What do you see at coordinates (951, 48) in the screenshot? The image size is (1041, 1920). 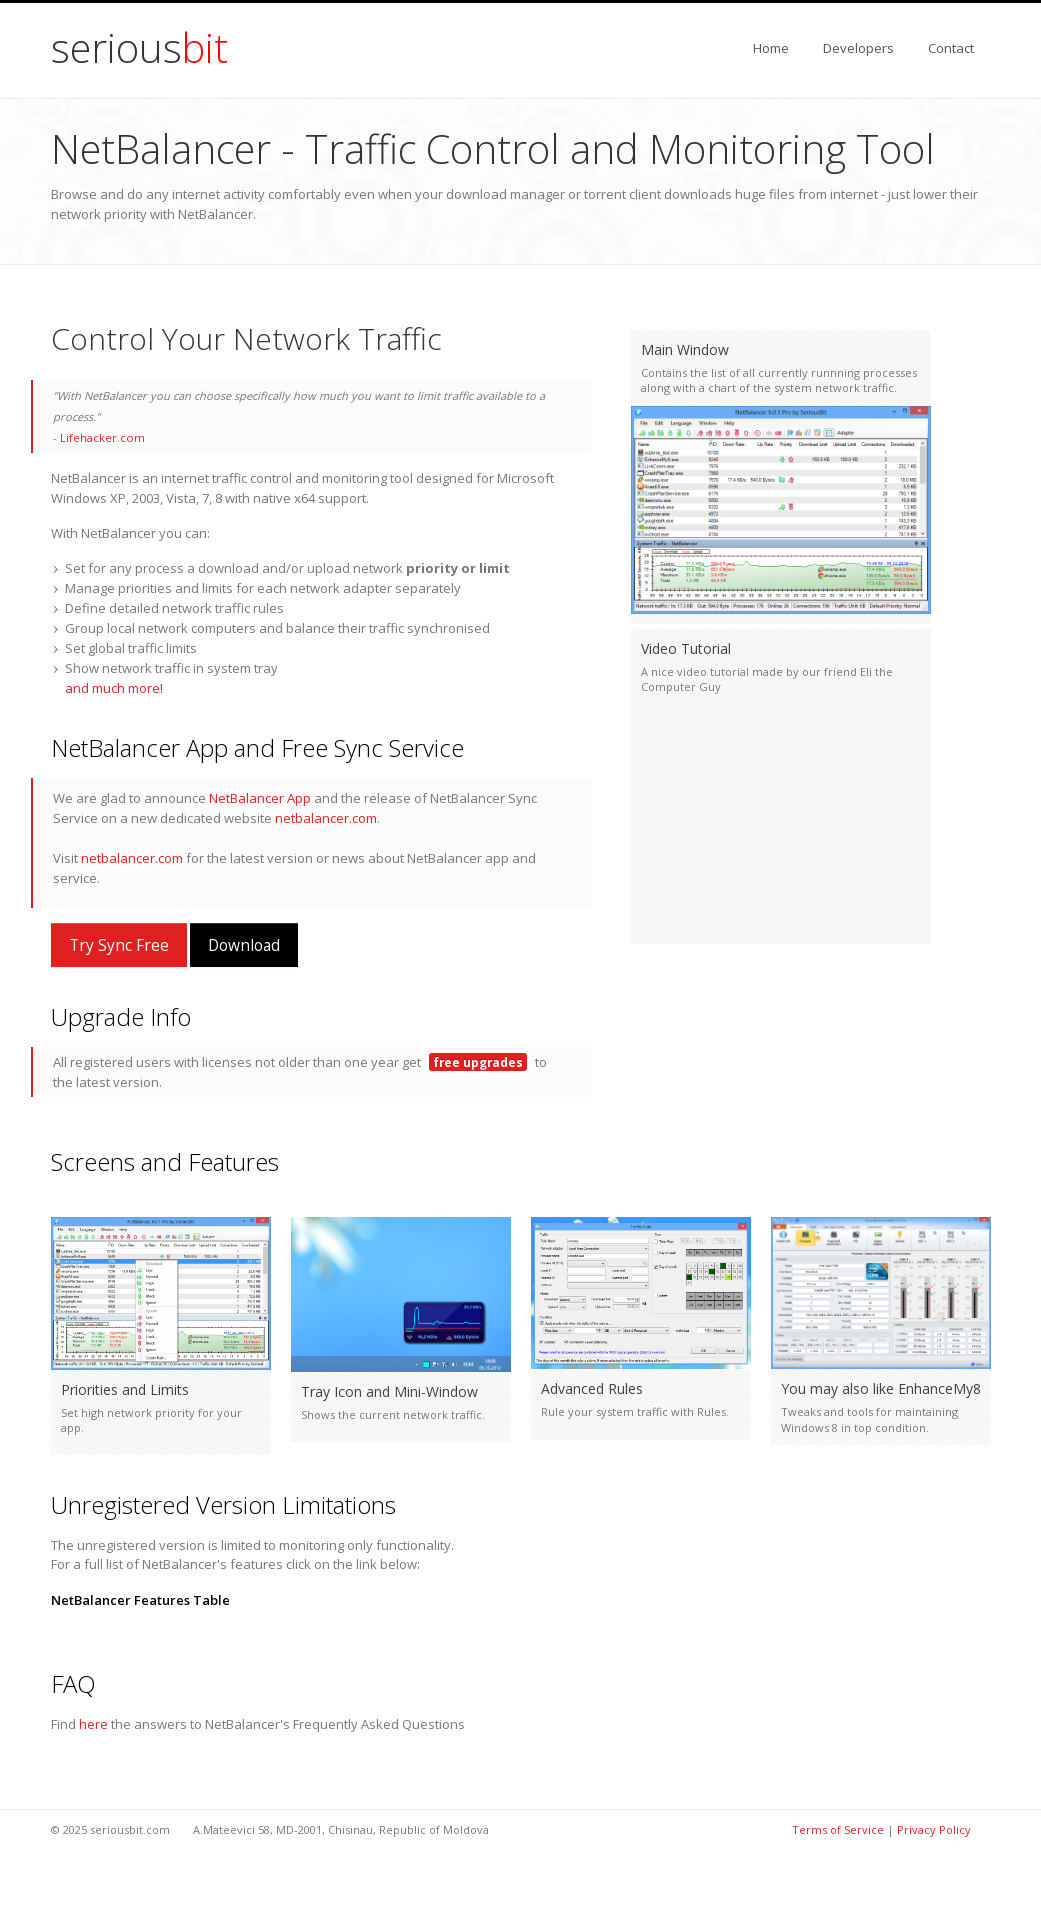 I see `Contact` at bounding box center [951, 48].